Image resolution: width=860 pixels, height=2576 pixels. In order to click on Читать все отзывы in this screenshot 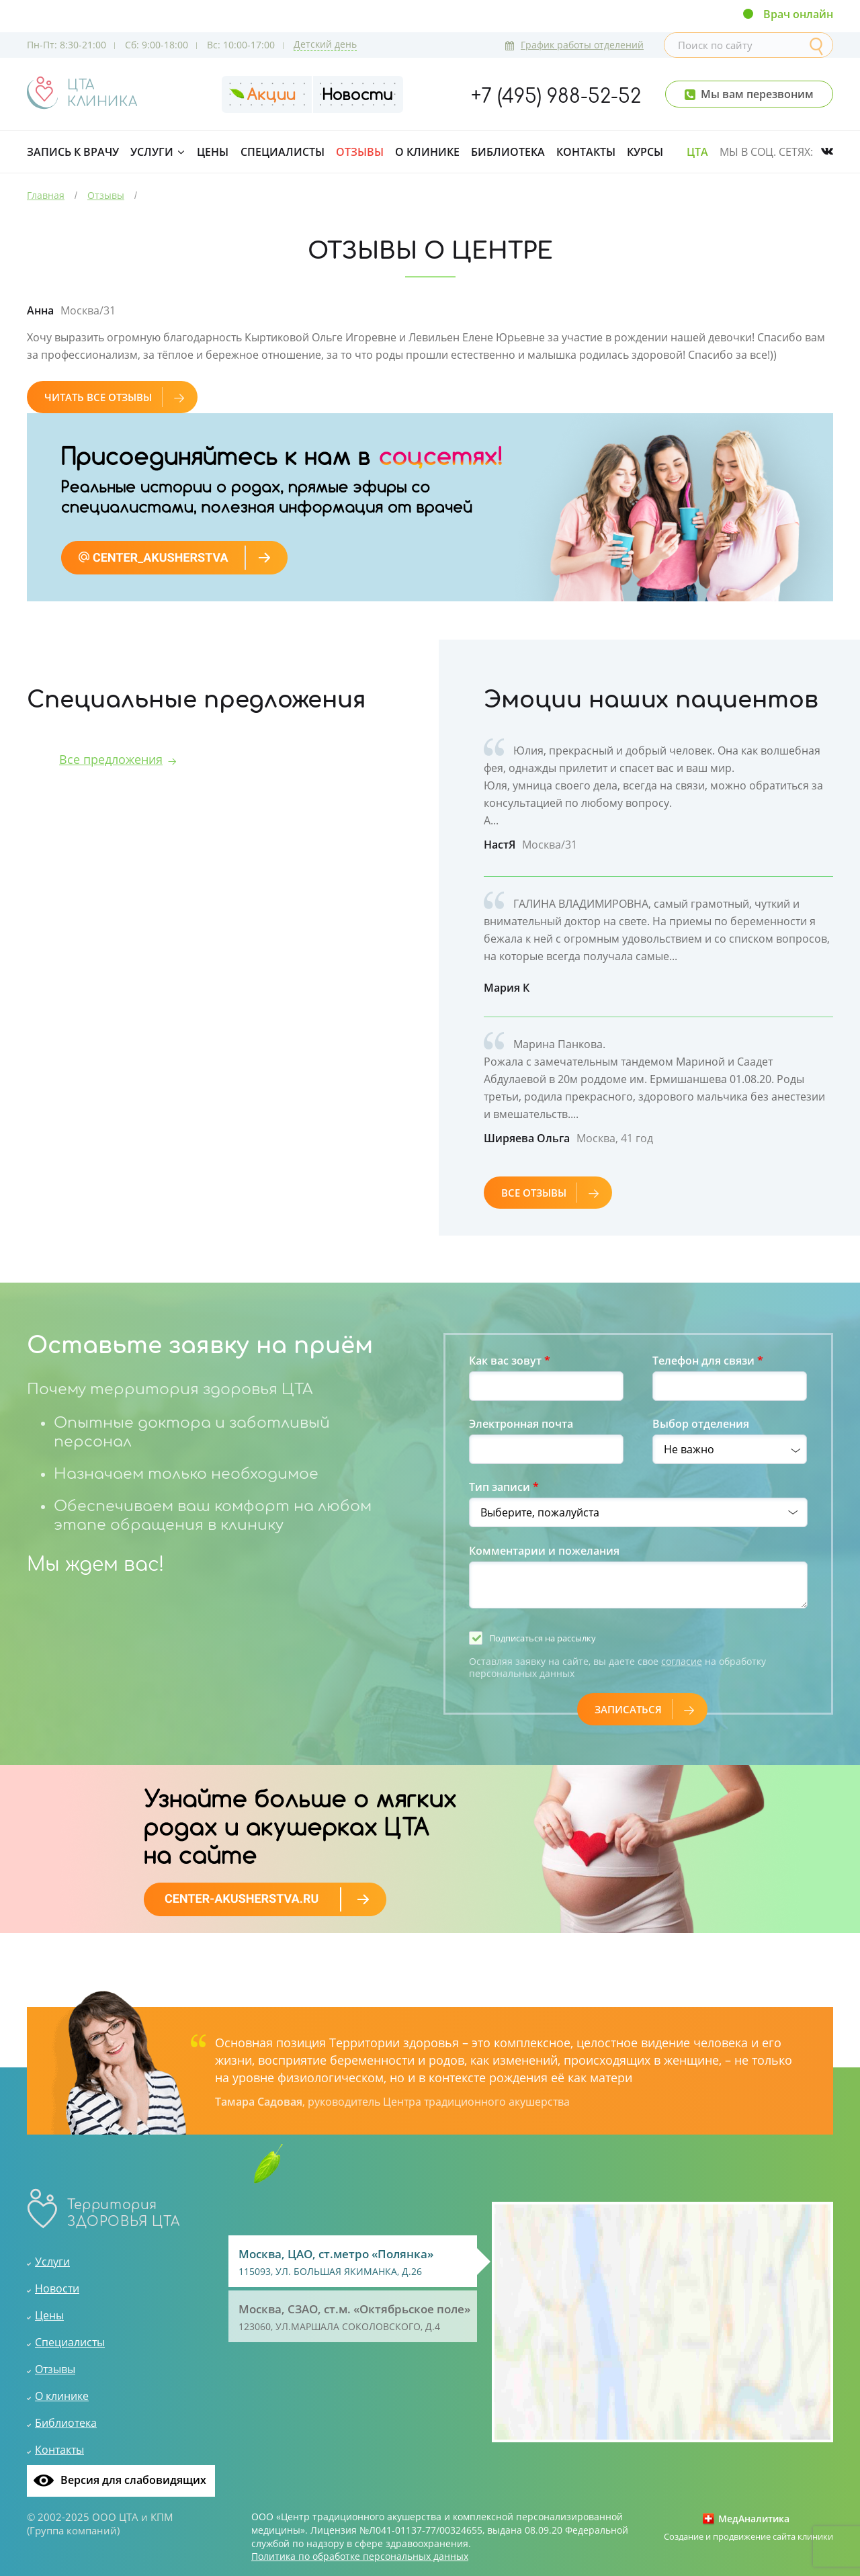, I will do `click(114, 397)`.